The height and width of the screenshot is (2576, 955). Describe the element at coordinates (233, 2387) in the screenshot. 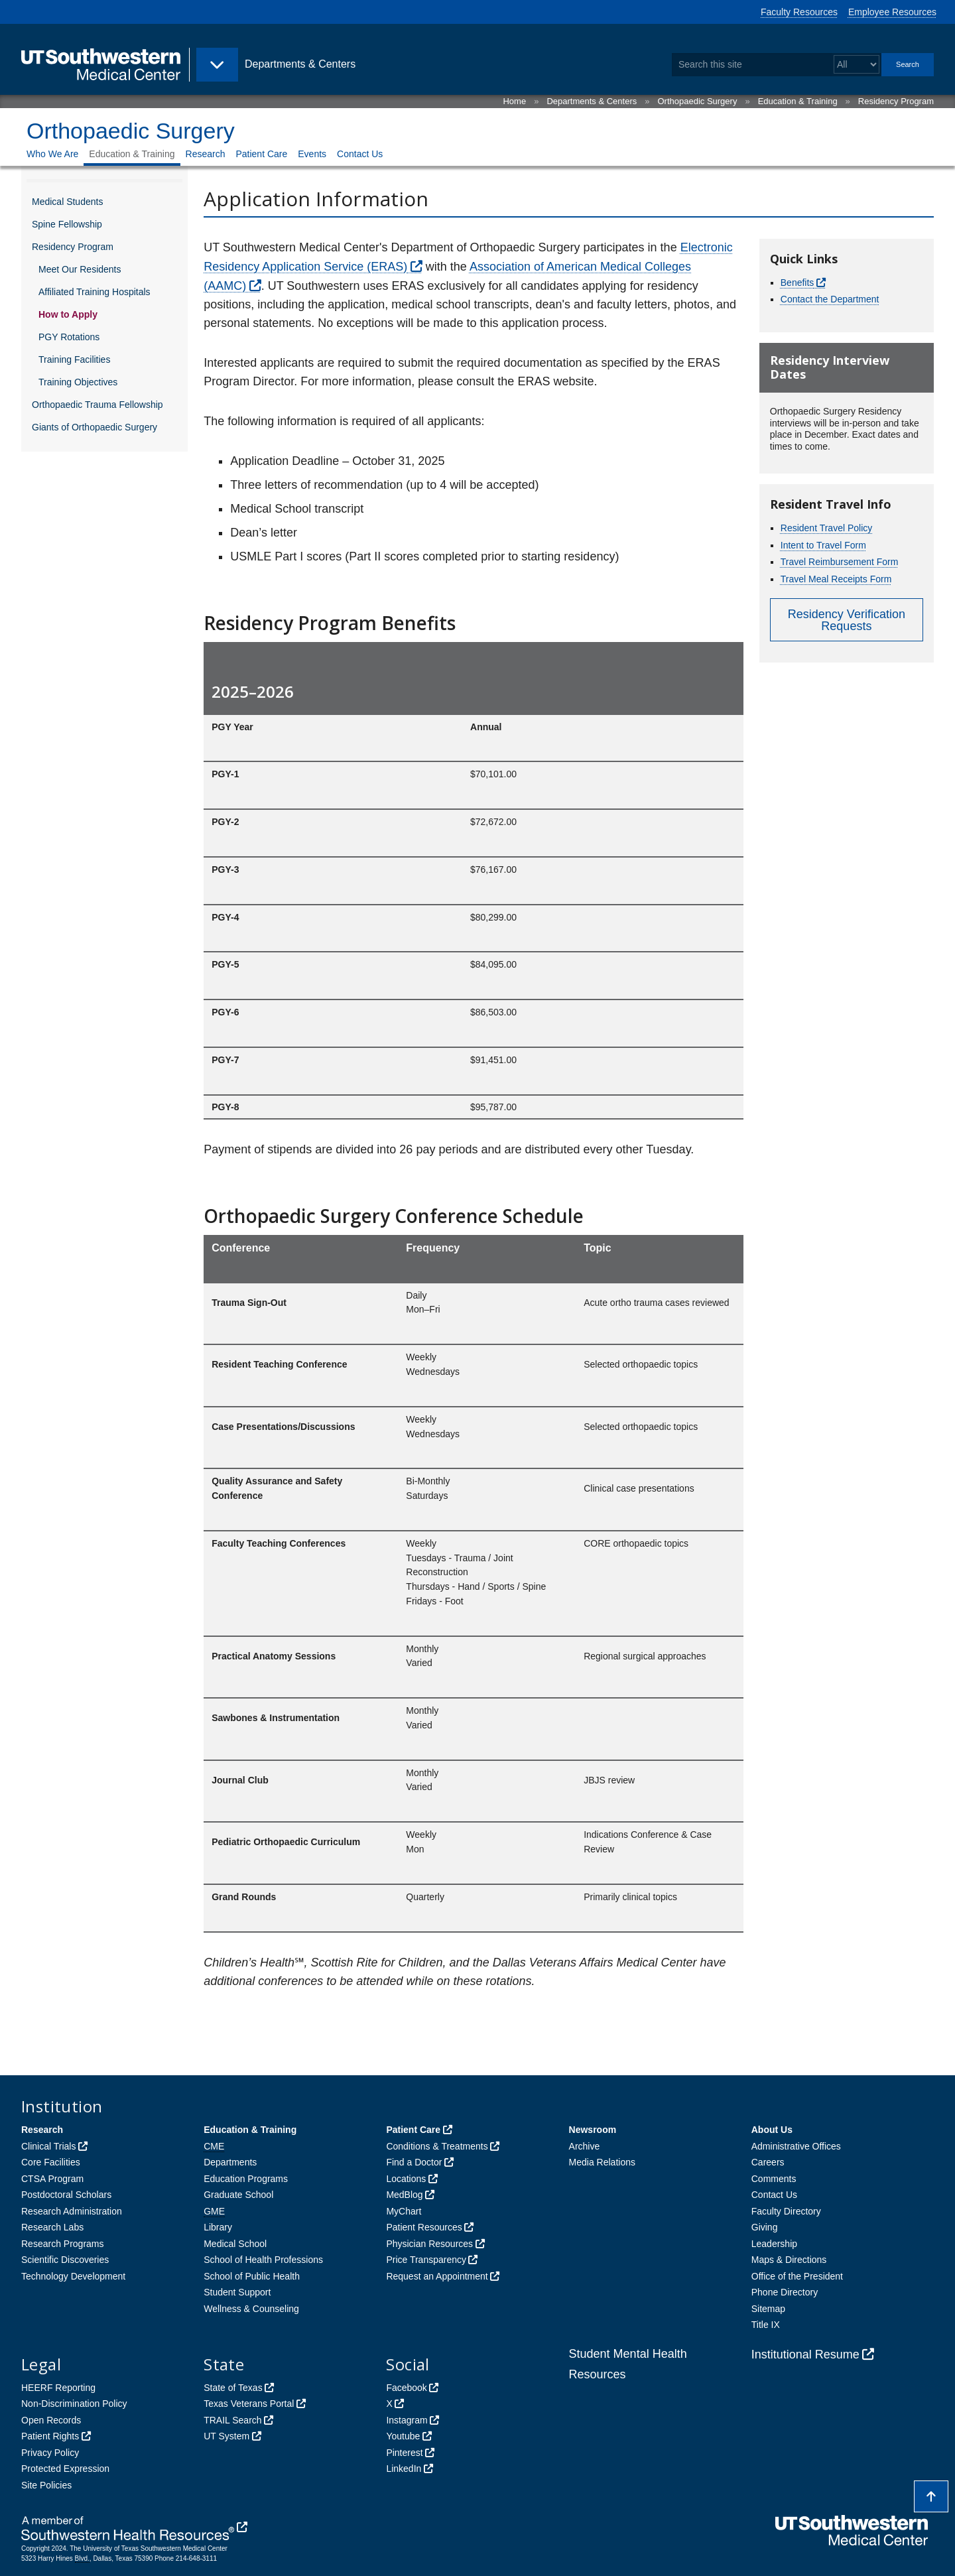

I see `State of Texas` at that location.